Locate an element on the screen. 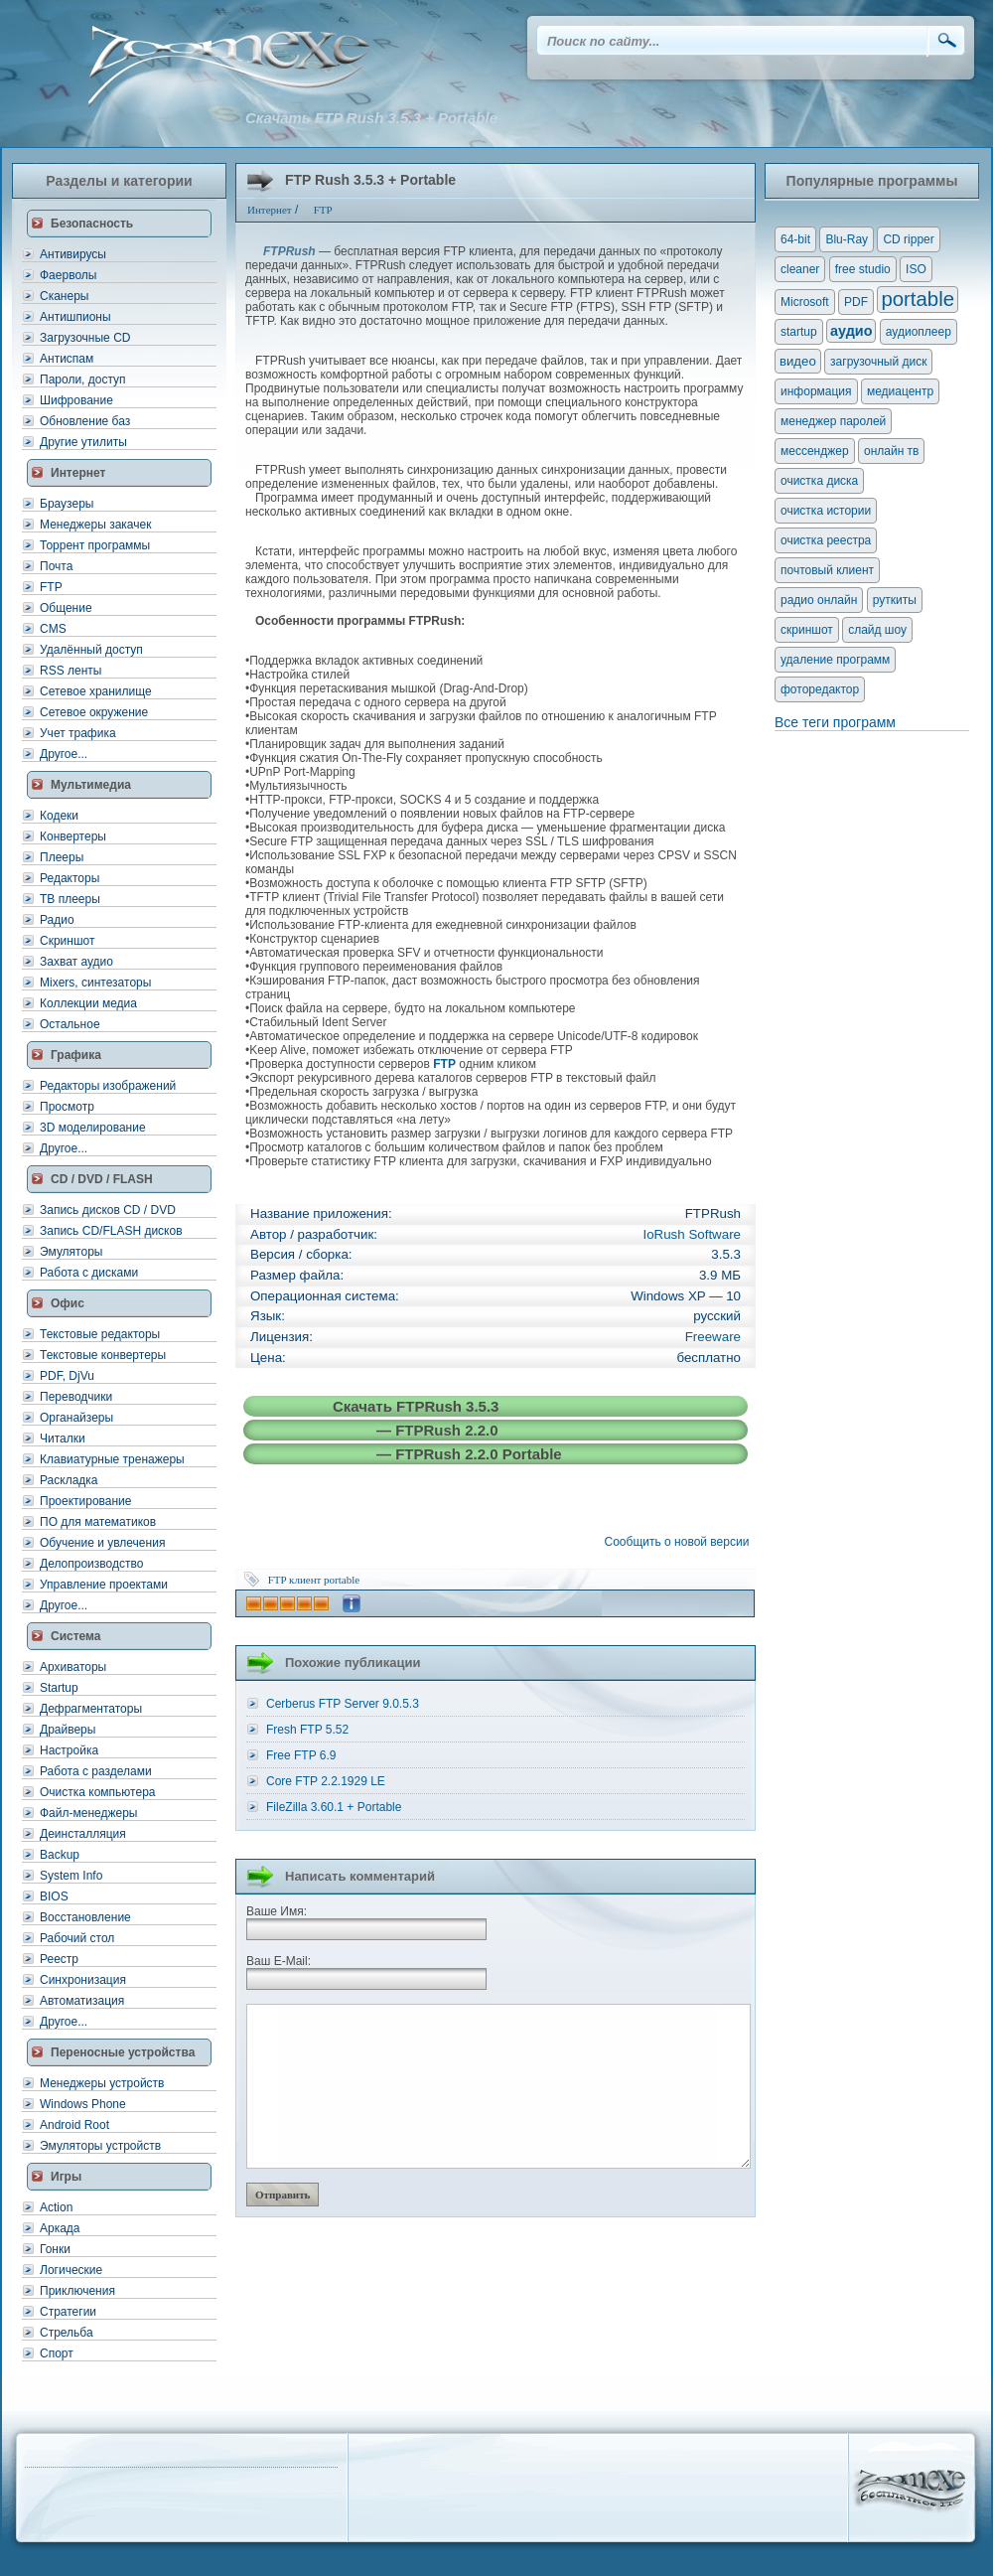 The height and width of the screenshot is (2576, 993). Восстановление is located at coordinates (85, 1917).